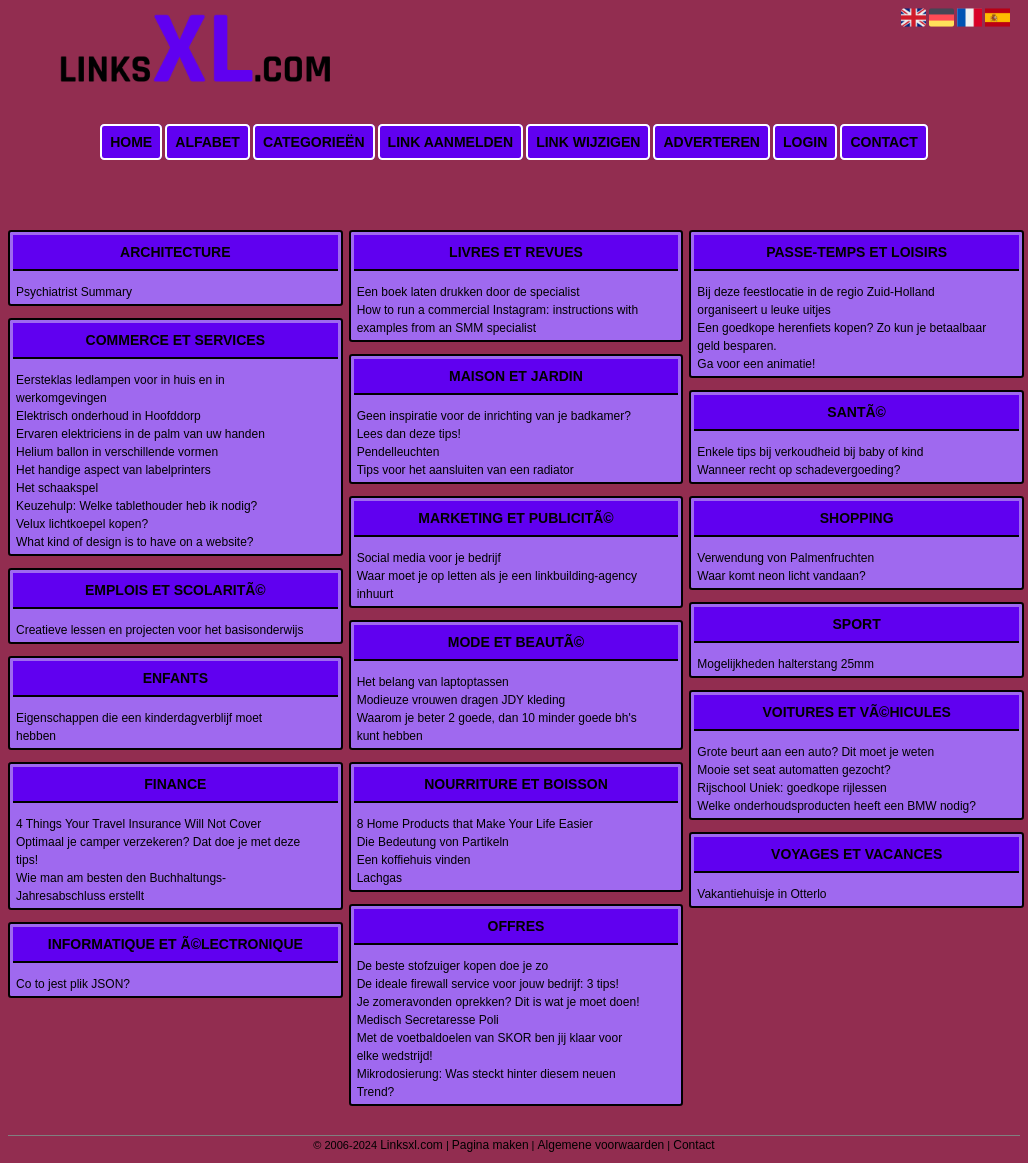 The width and height of the screenshot is (1028, 1163). Describe the element at coordinates (113, 470) in the screenshot. I see `Het handige aspect van labelprinters` at that location.